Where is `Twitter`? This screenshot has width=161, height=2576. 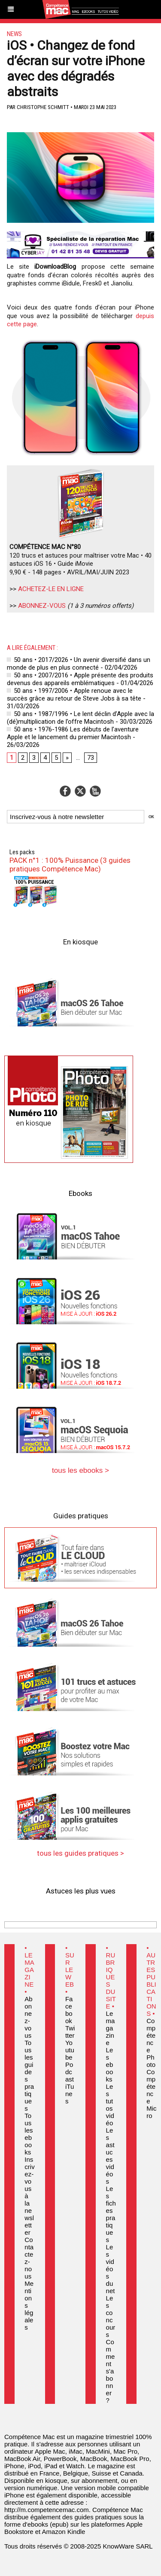
Twitter is located at coordinates (70, 2031).